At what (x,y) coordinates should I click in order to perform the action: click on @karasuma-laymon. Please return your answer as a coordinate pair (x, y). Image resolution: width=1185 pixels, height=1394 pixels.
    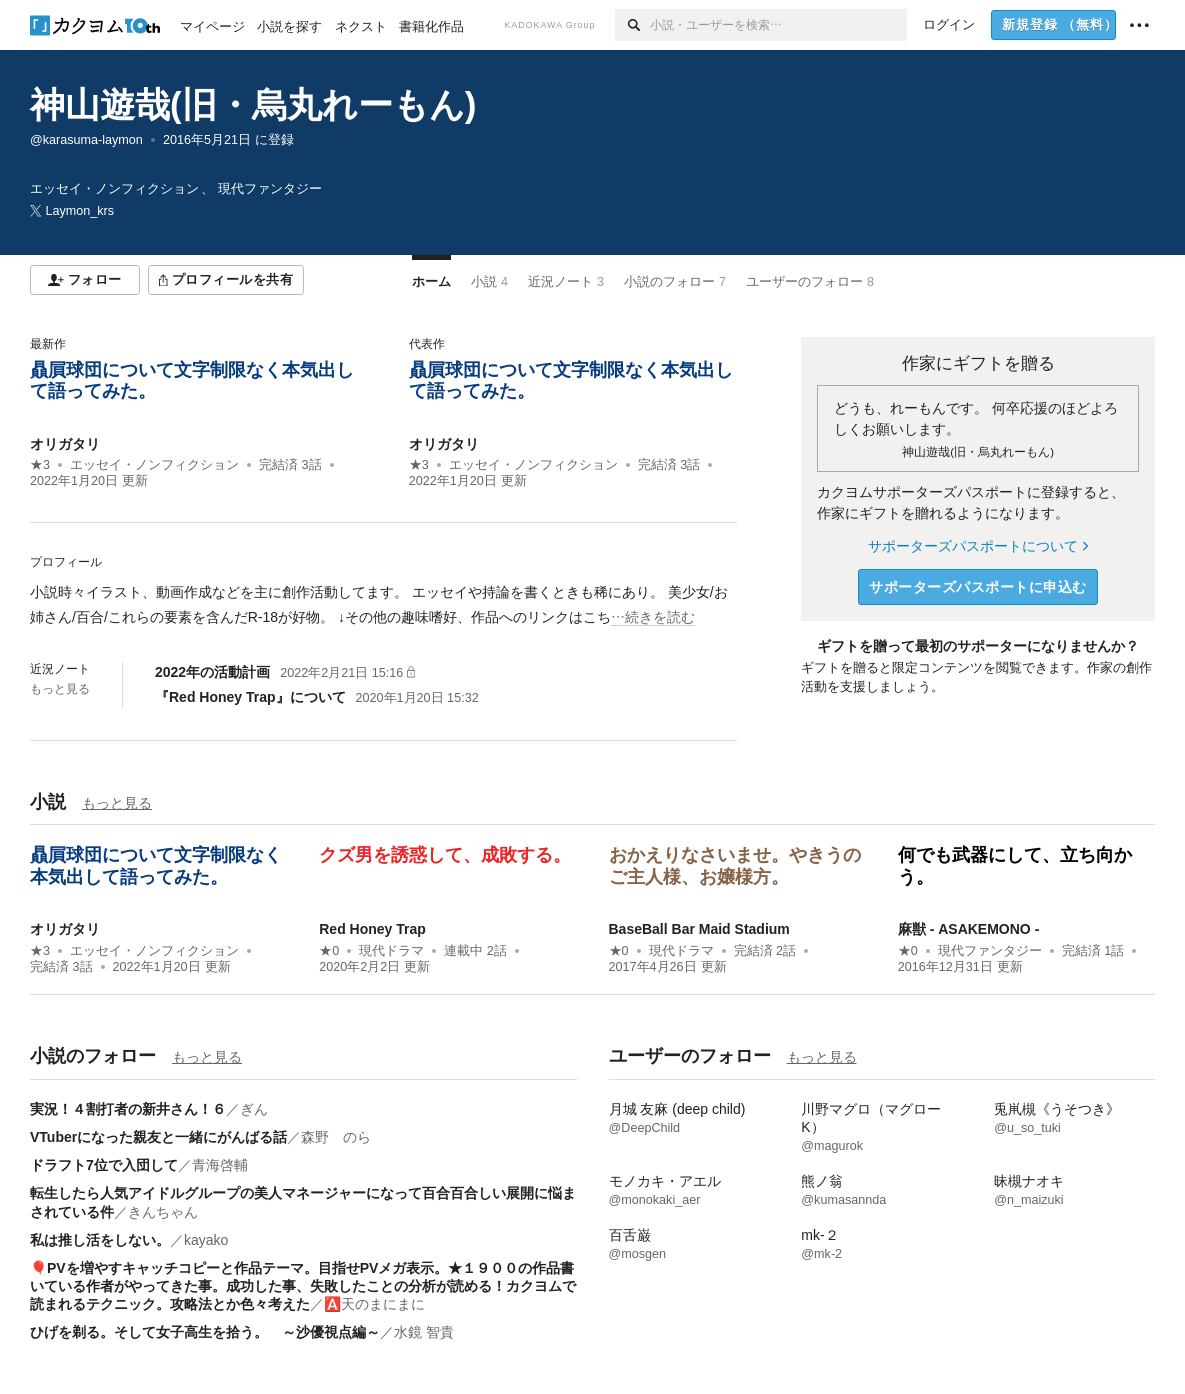
    Looking at the image, I should click on (86, 140).